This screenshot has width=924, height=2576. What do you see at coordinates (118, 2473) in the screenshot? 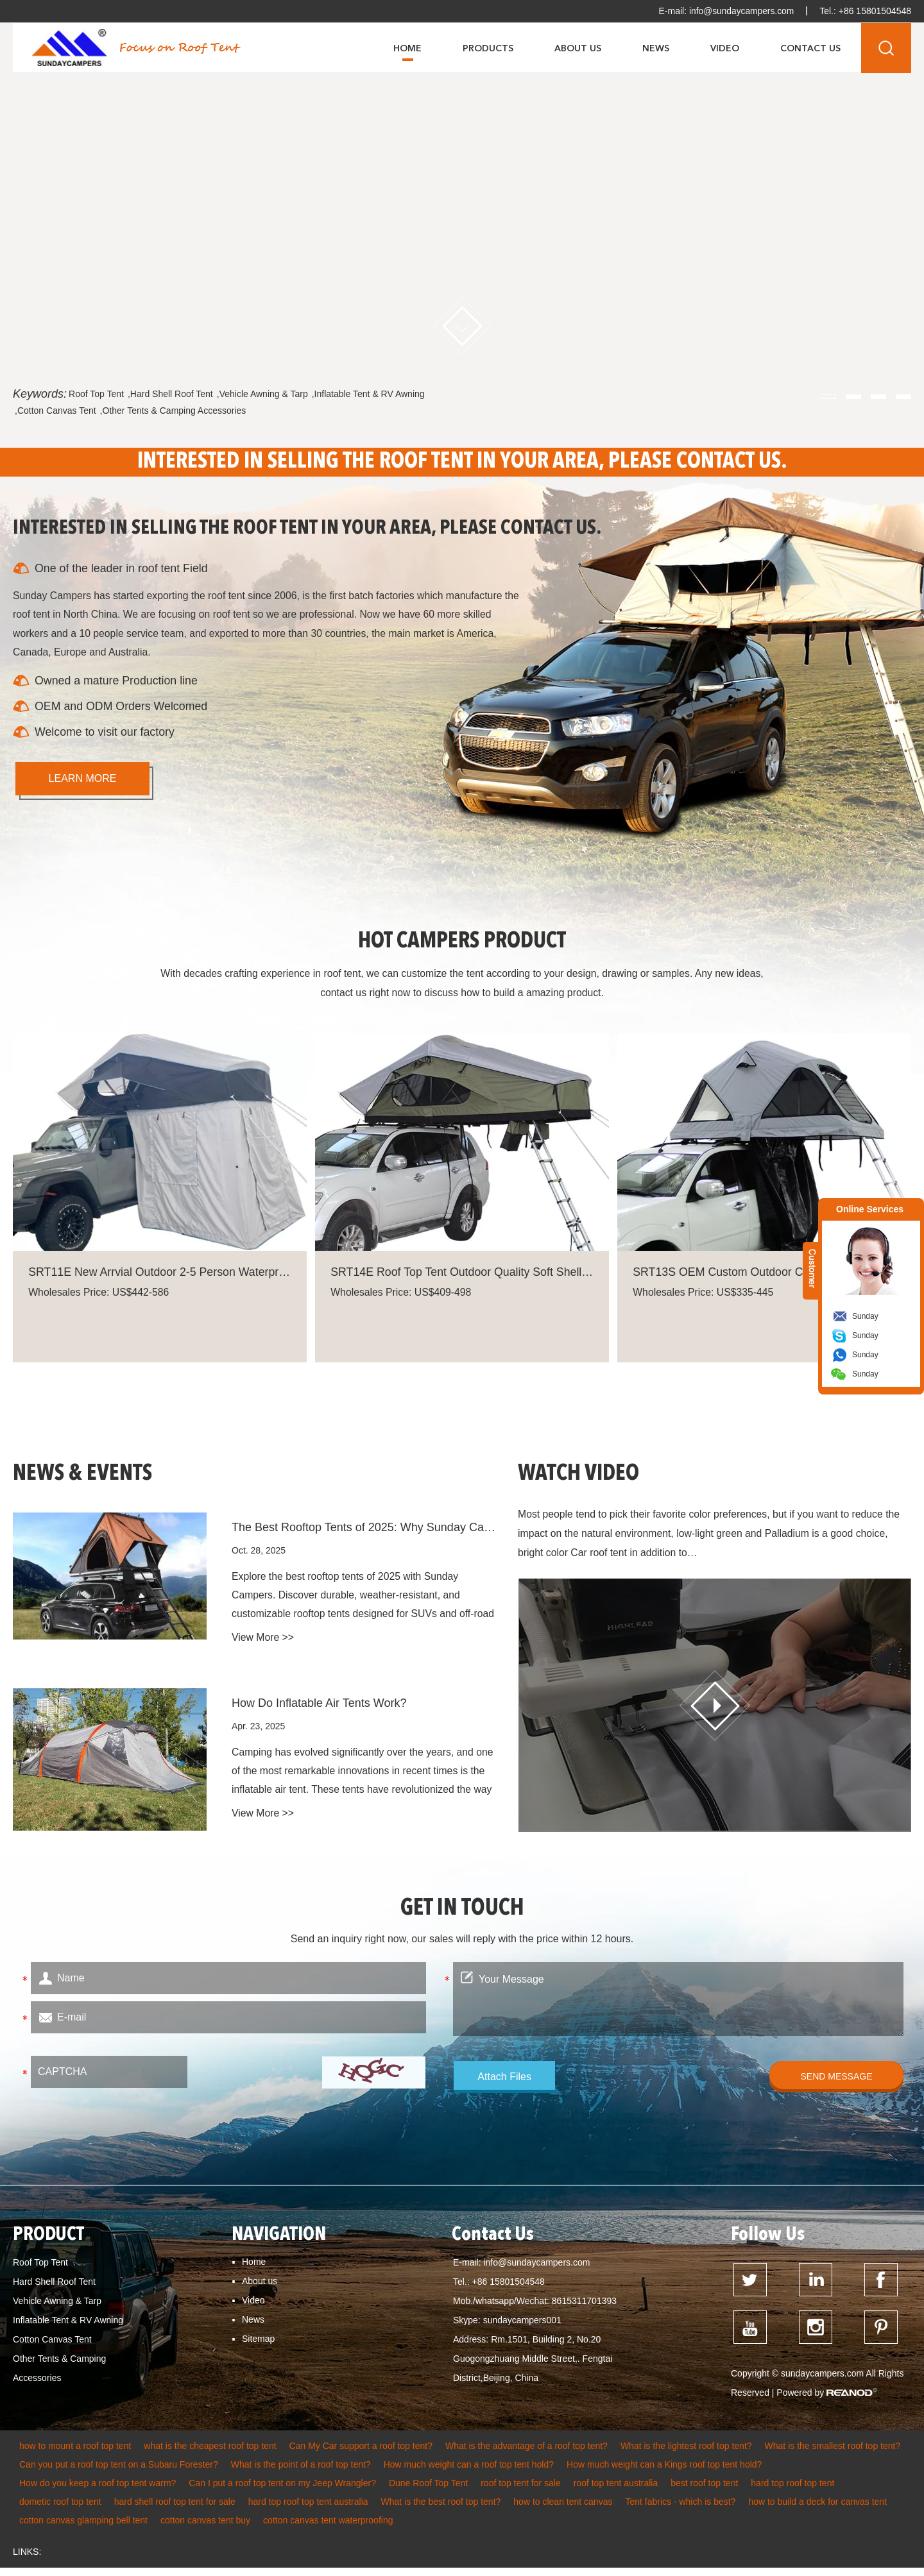
I see `Can you put a roof top tent on a Subaru Forester?` at bounding box center [118, 2473].